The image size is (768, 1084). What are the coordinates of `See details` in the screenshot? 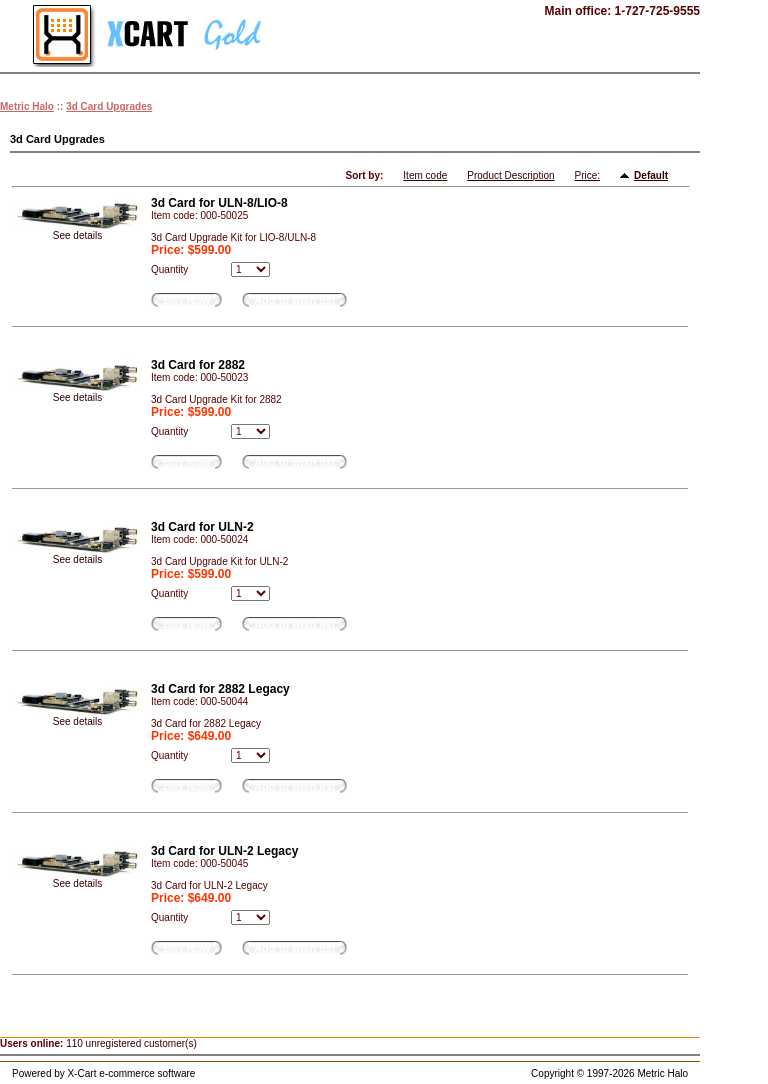 It's located at (77, 235).